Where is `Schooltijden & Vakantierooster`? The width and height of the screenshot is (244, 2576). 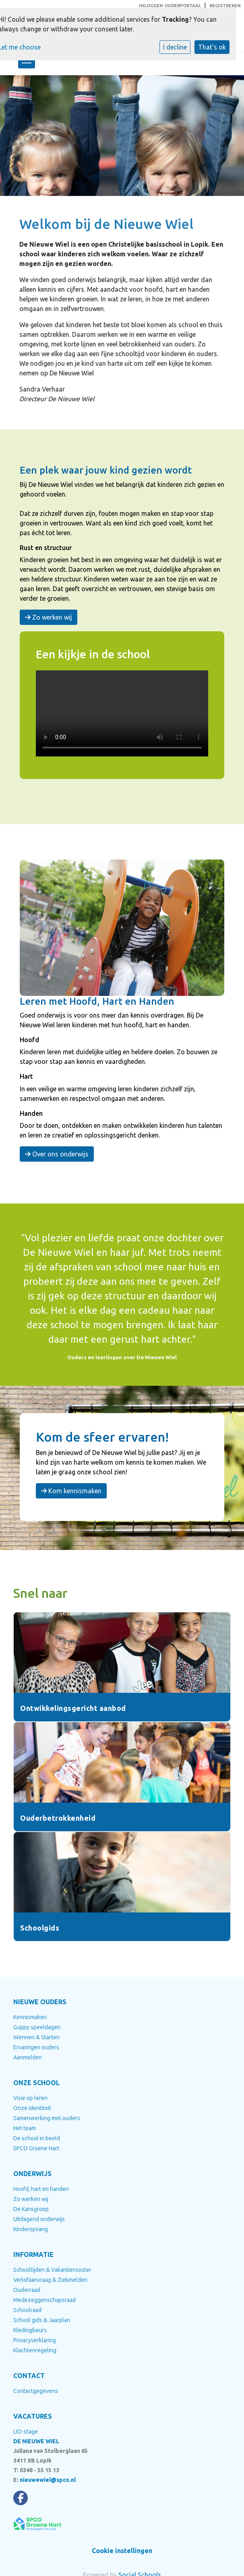 Schooltijden & Vakantierooster is located at coordinates (52, 2270).